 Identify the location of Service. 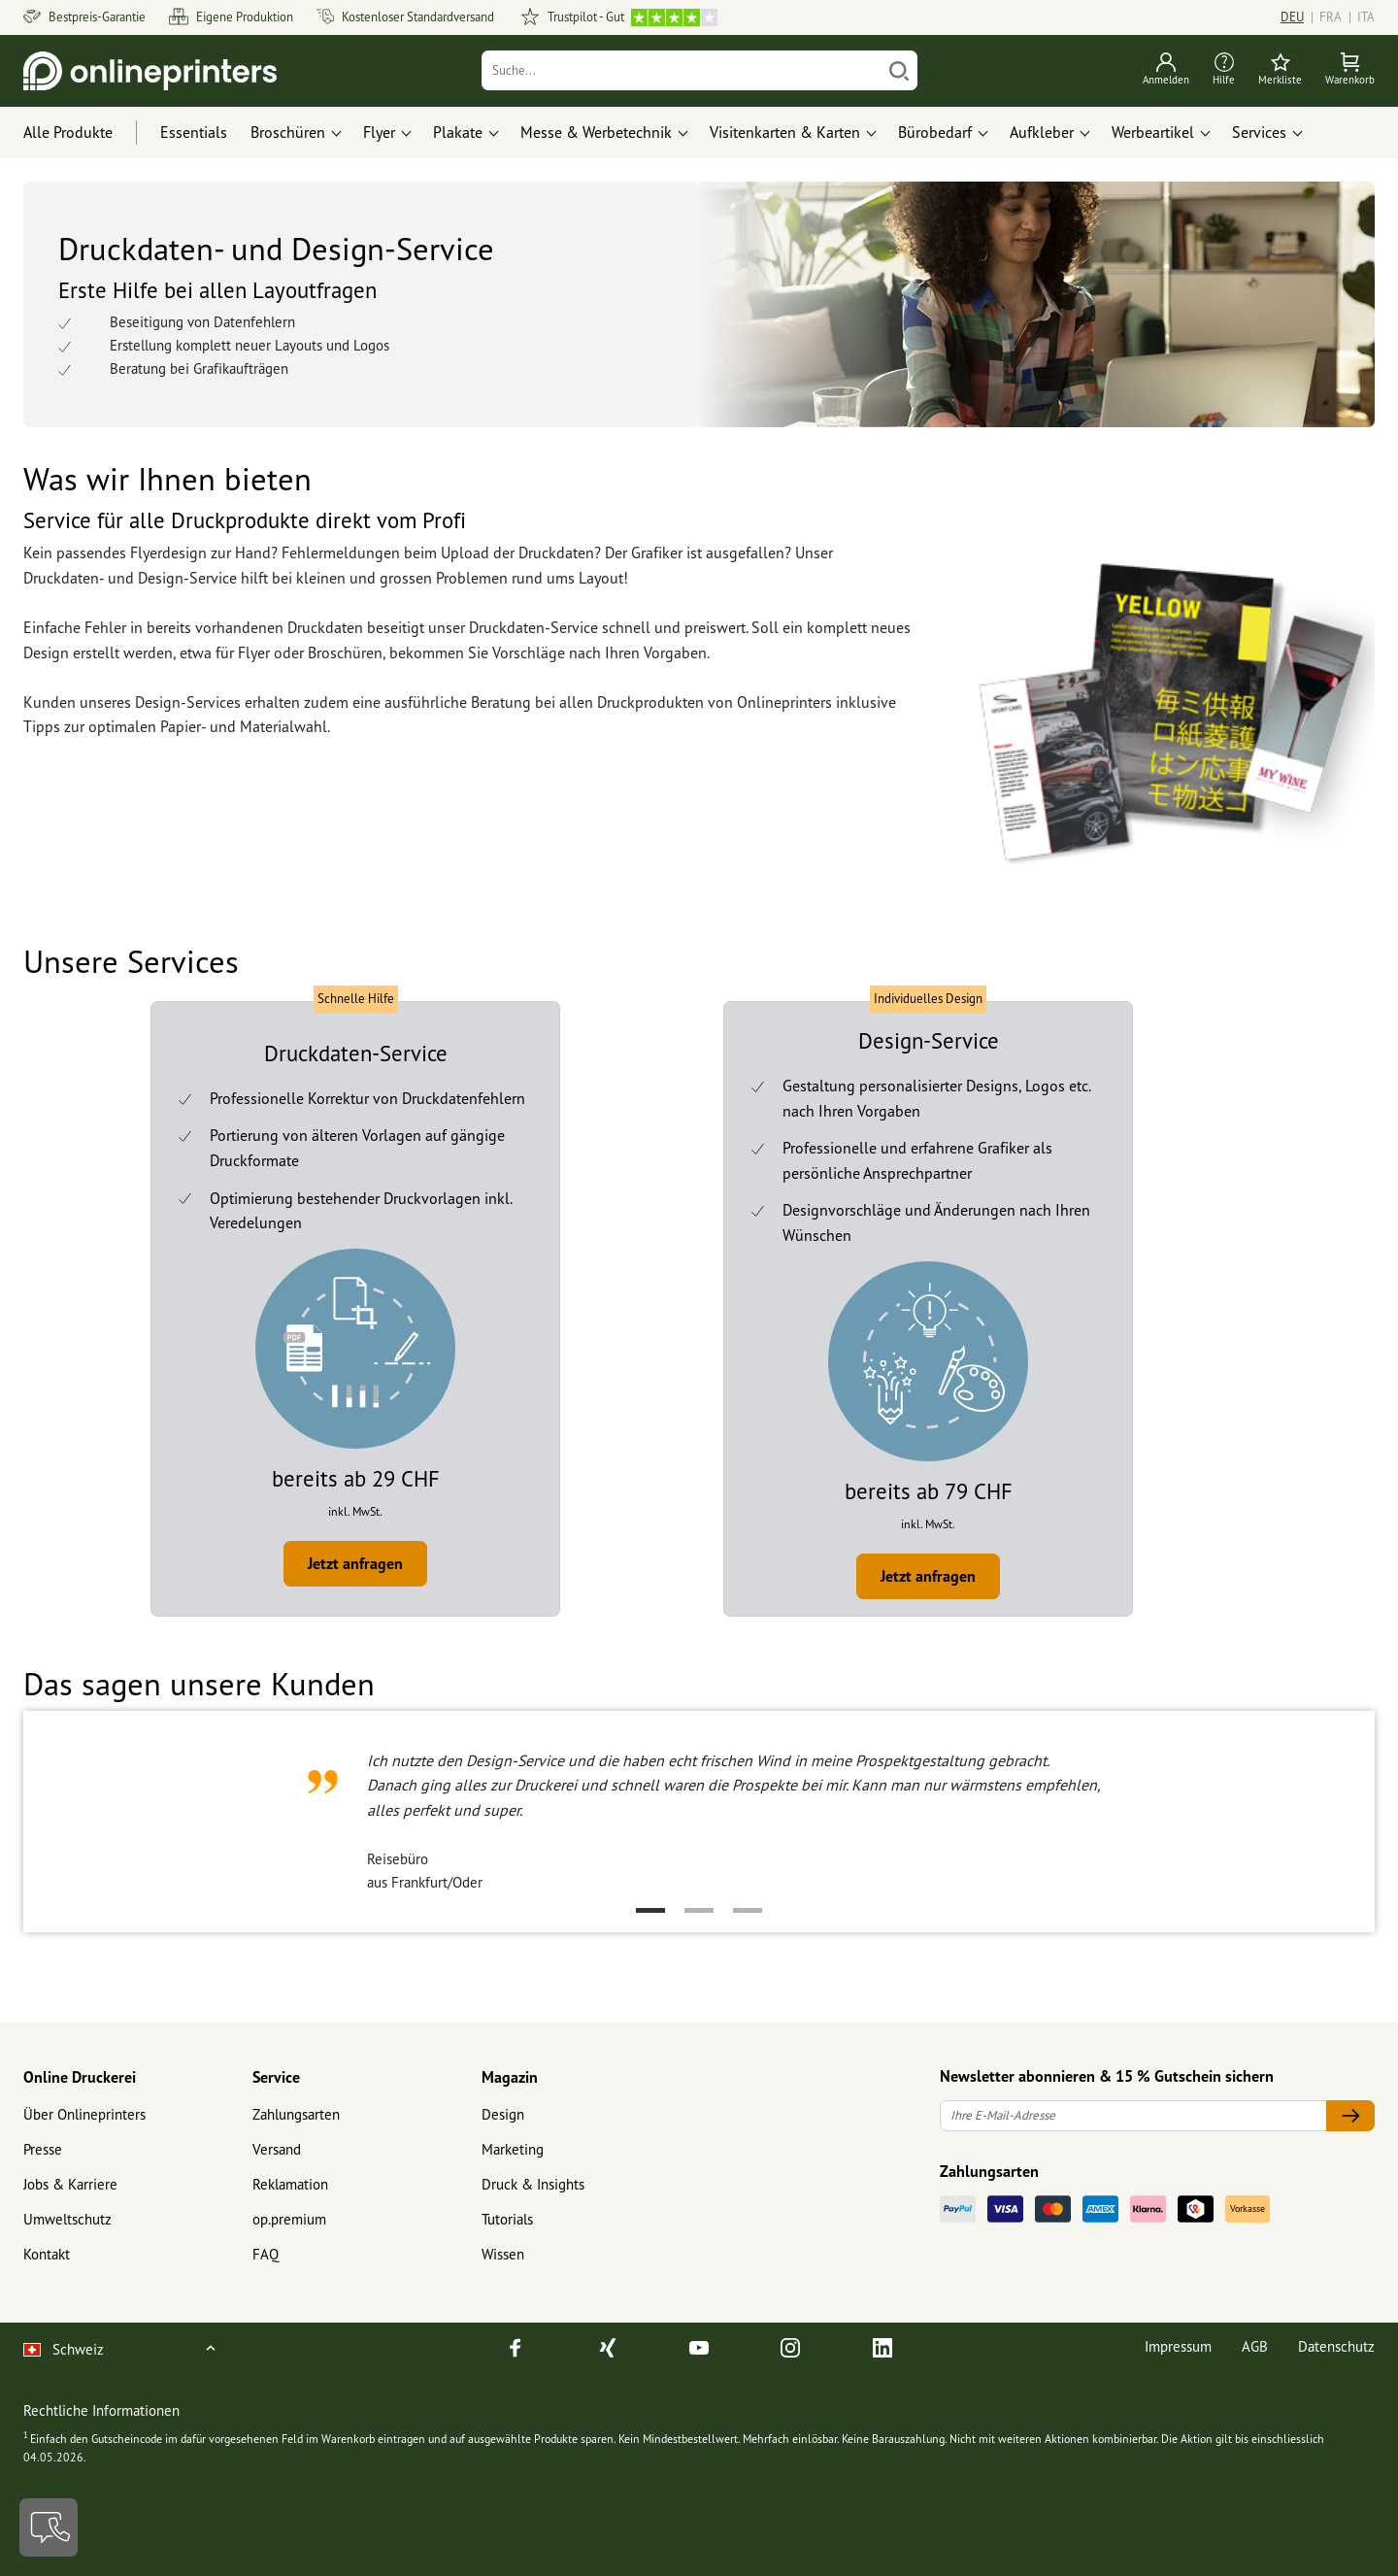
(276, 2077).